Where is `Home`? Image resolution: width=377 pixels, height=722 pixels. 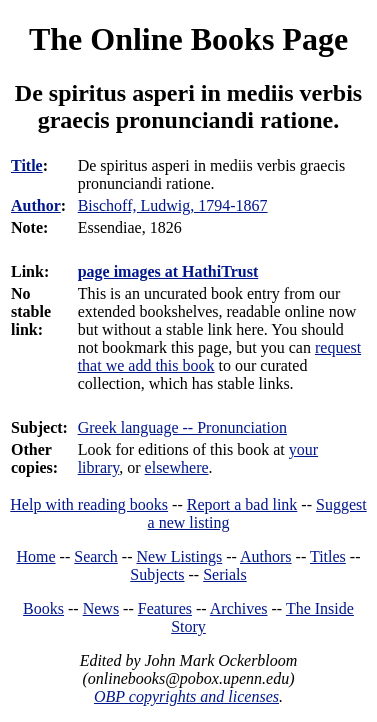 Home is located at coordinates (36, 556).